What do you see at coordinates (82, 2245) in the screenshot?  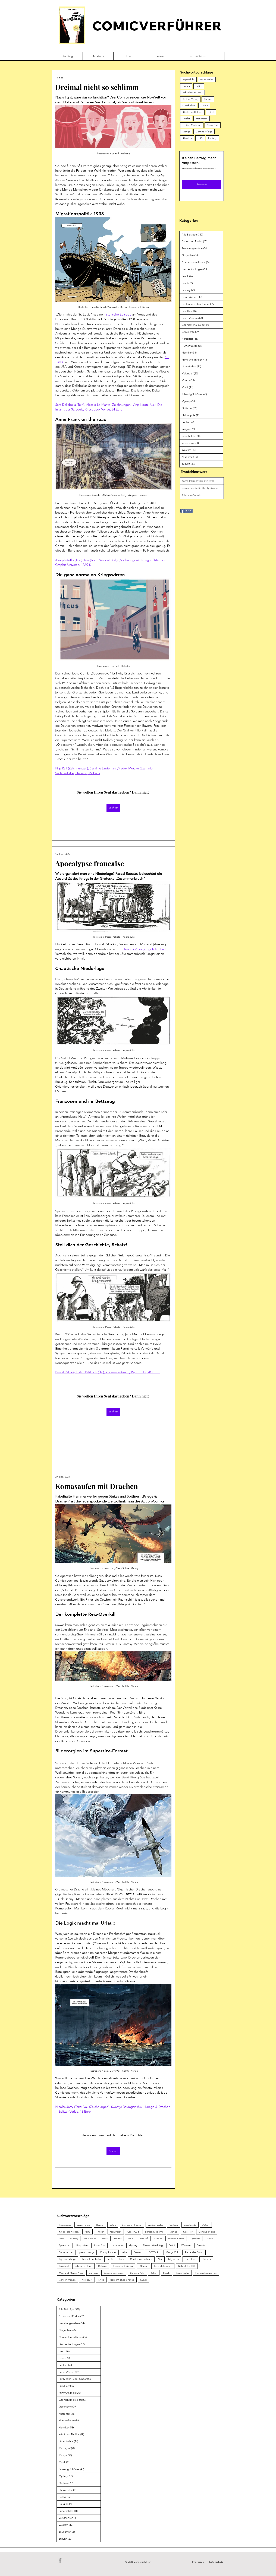 I see `Biografien` at bounding box center [82, 2245].